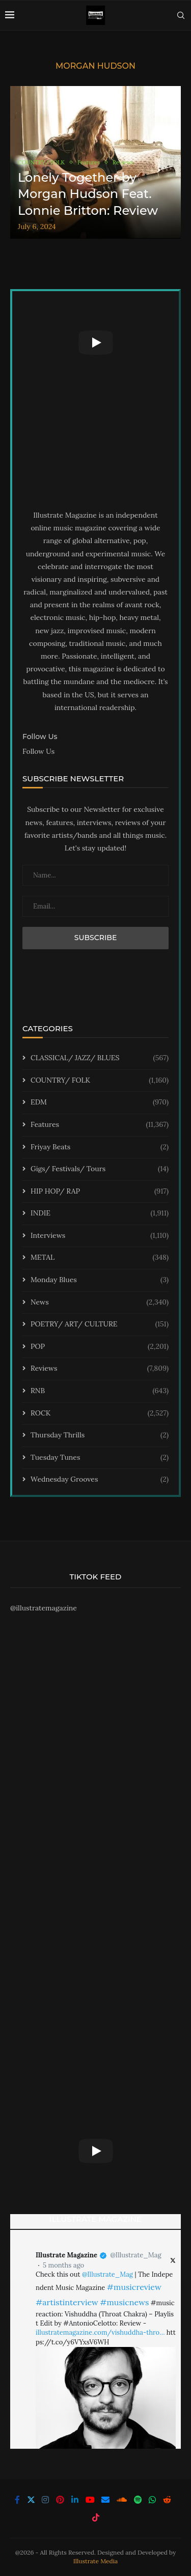 The image size is (191, 2576). I want to click on [Instagram], so click(45, 2500).